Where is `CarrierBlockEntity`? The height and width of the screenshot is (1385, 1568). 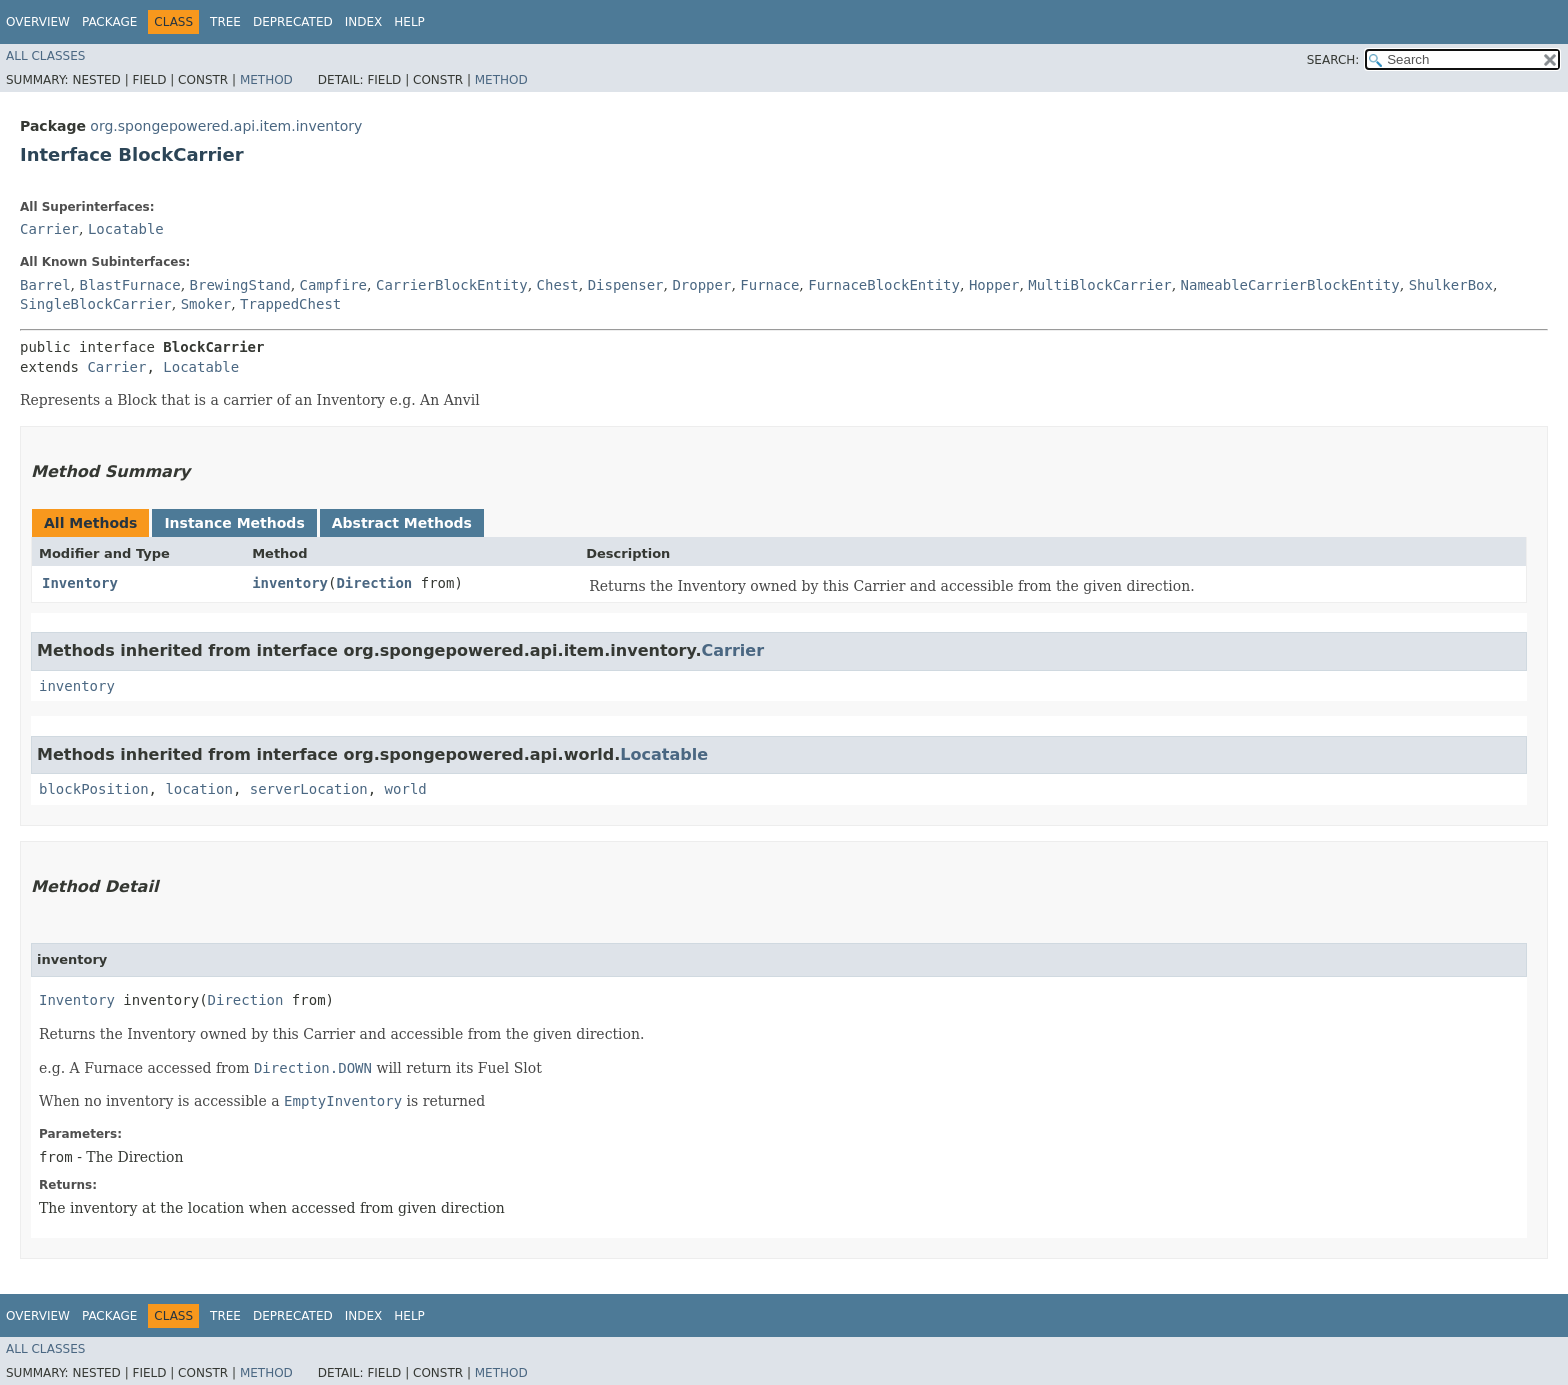 CarrierBlockEntity is located at coordinates (452, 285).